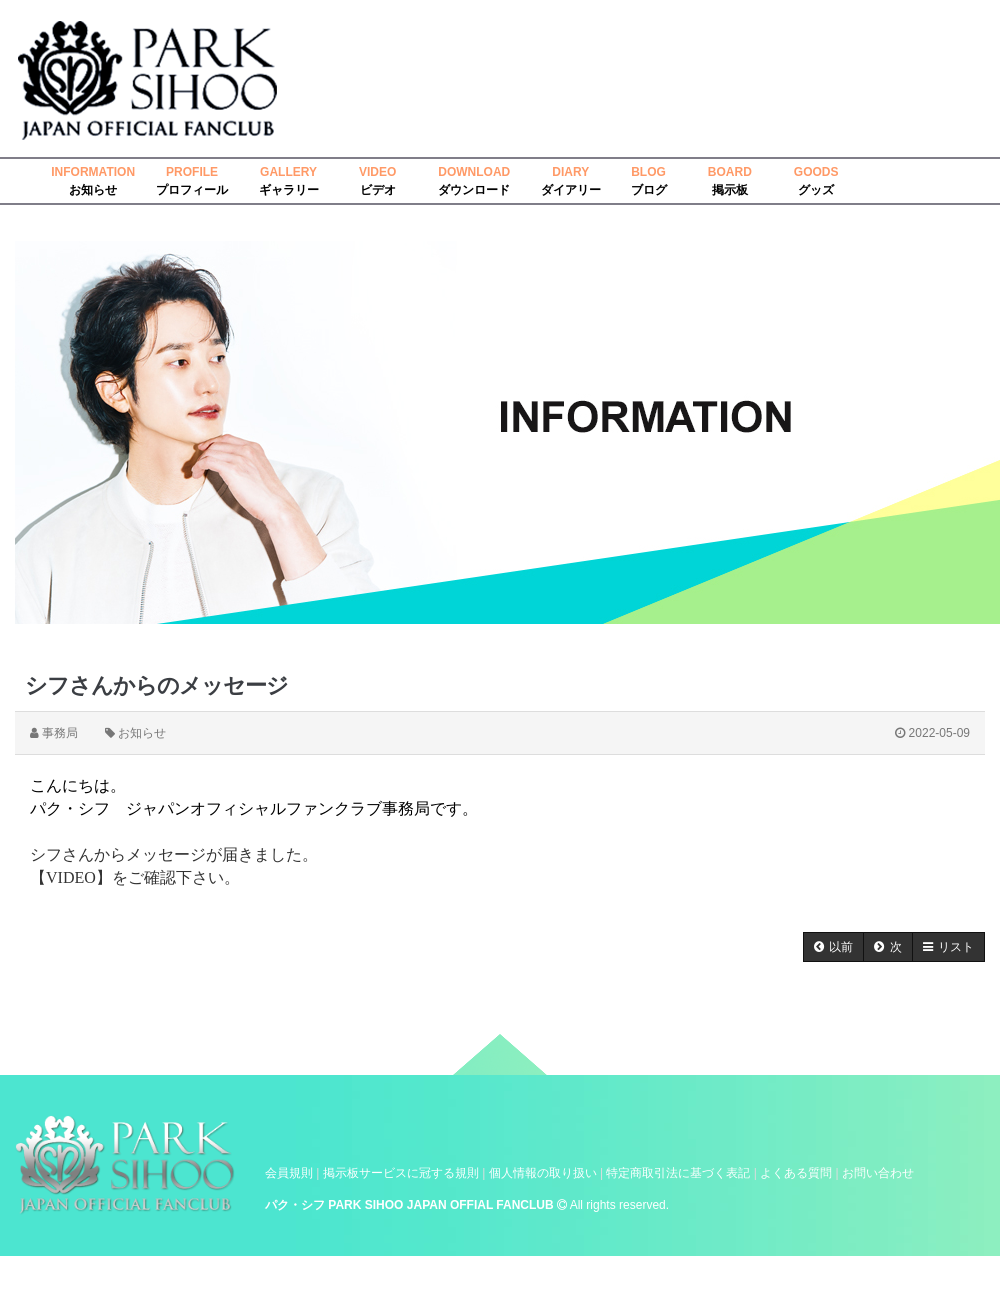  Describe the element at coordinates (730, 172) in the screenshot. I see `BOARD` at that location.